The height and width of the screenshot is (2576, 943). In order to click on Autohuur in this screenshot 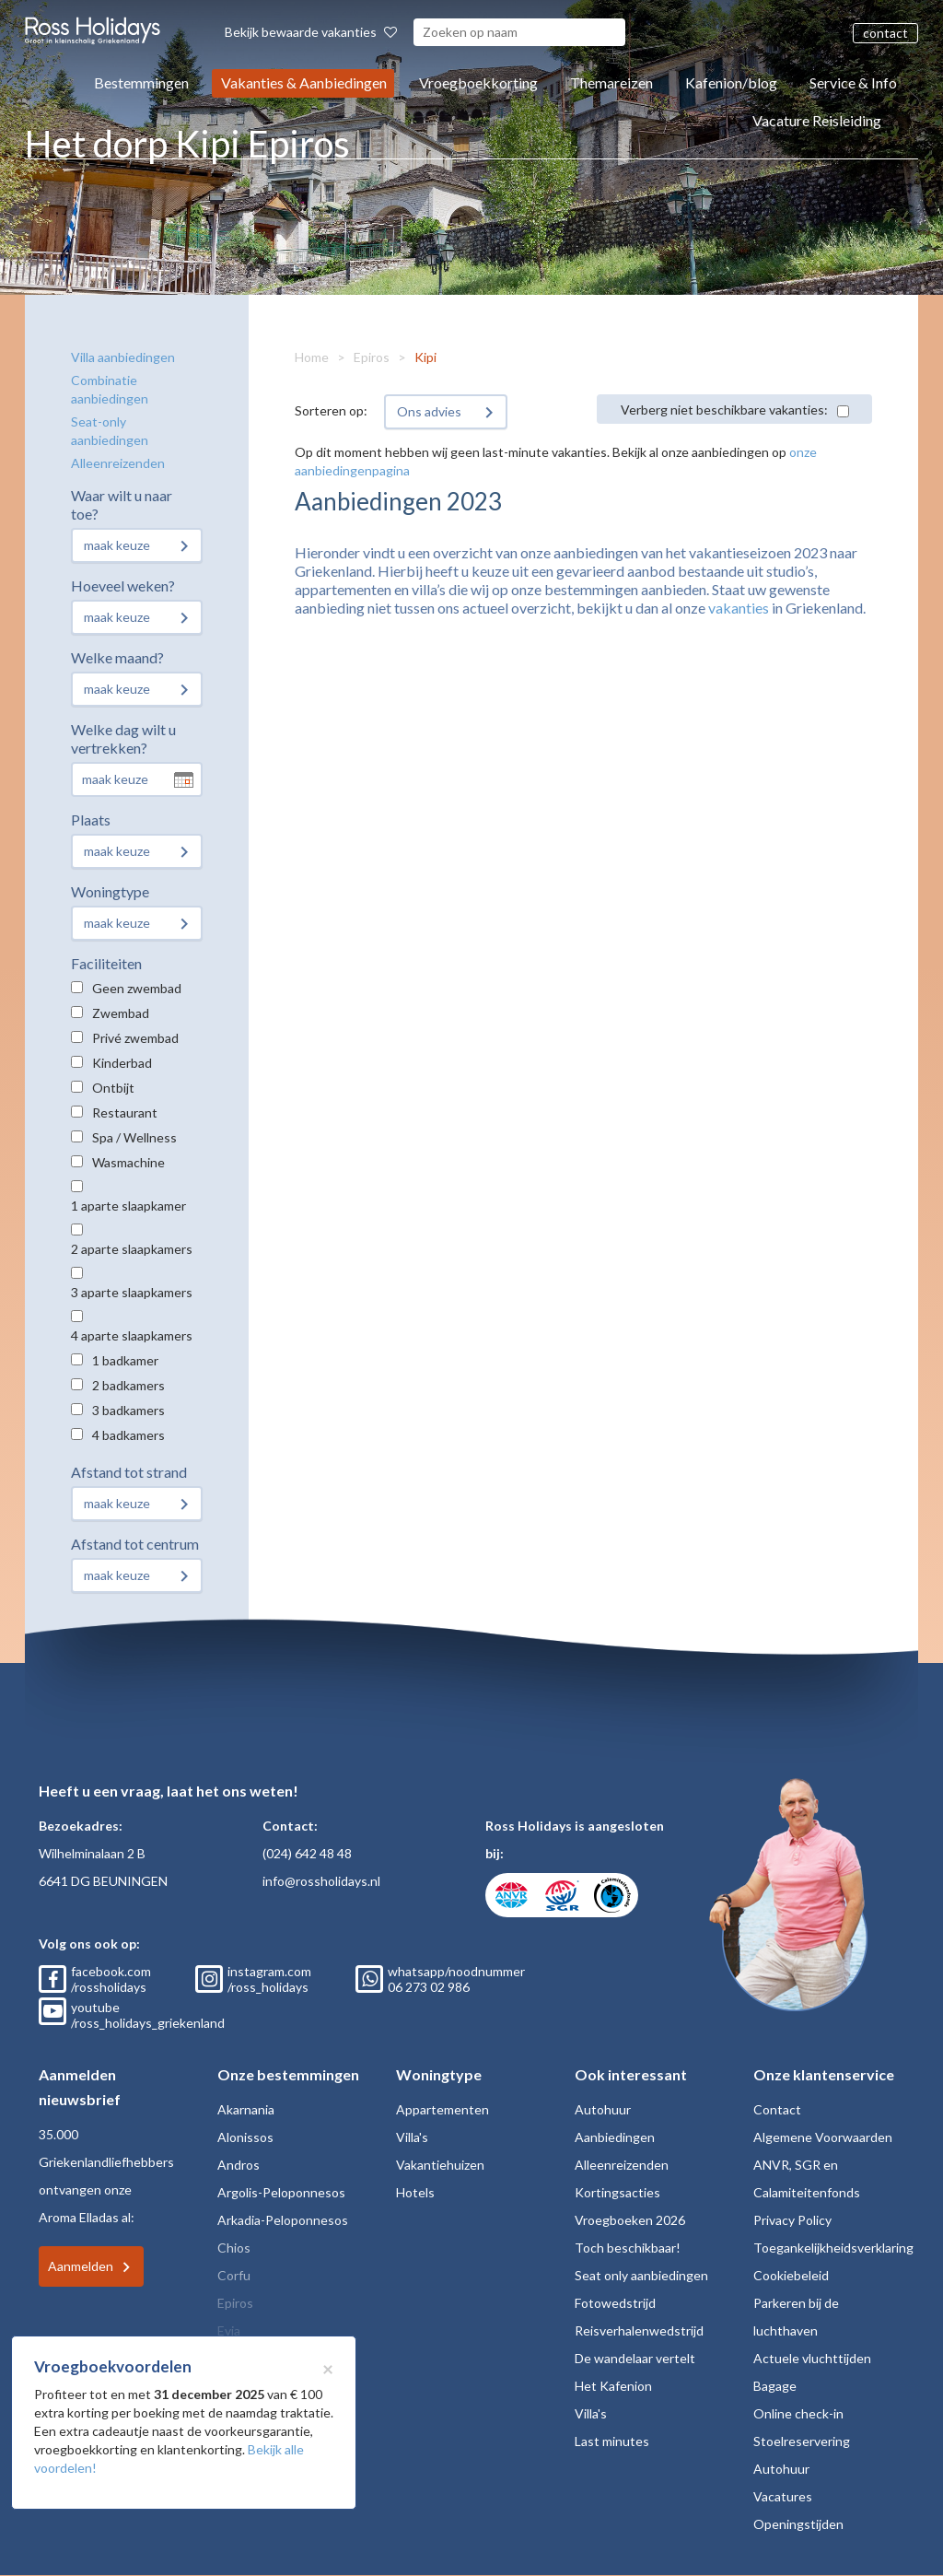, I will do `click(603, 2109)`.